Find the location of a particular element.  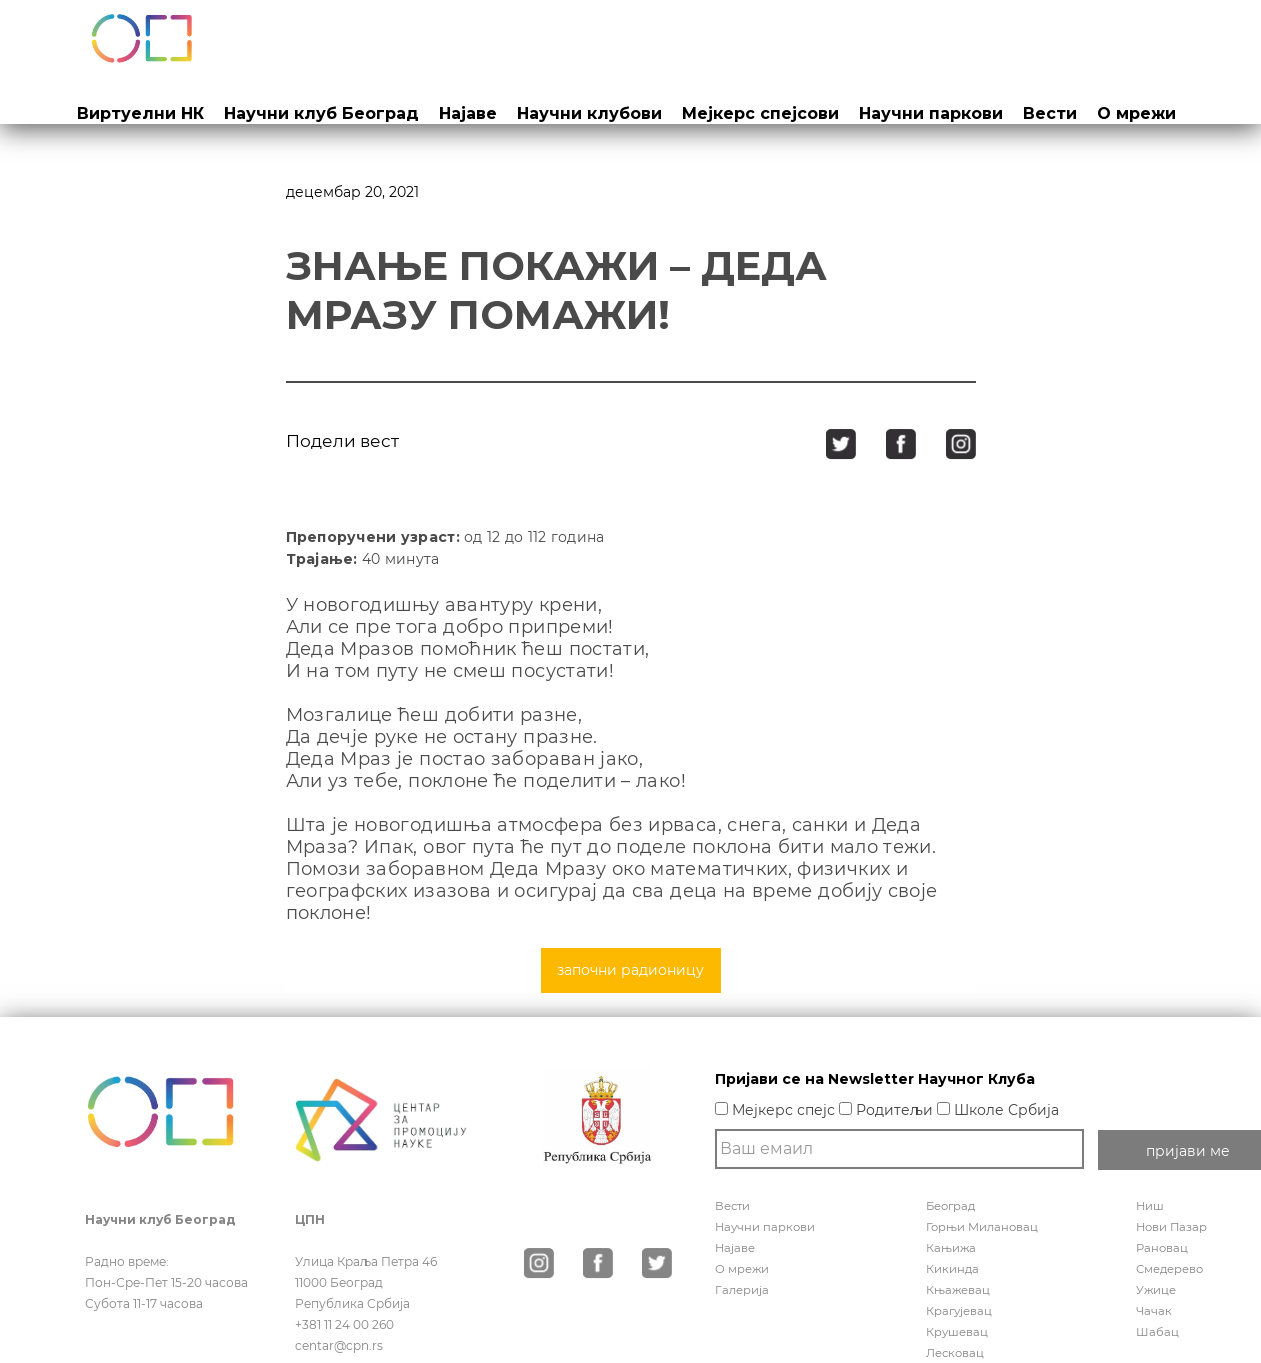

Вести is located at coordinates (1050, 113).